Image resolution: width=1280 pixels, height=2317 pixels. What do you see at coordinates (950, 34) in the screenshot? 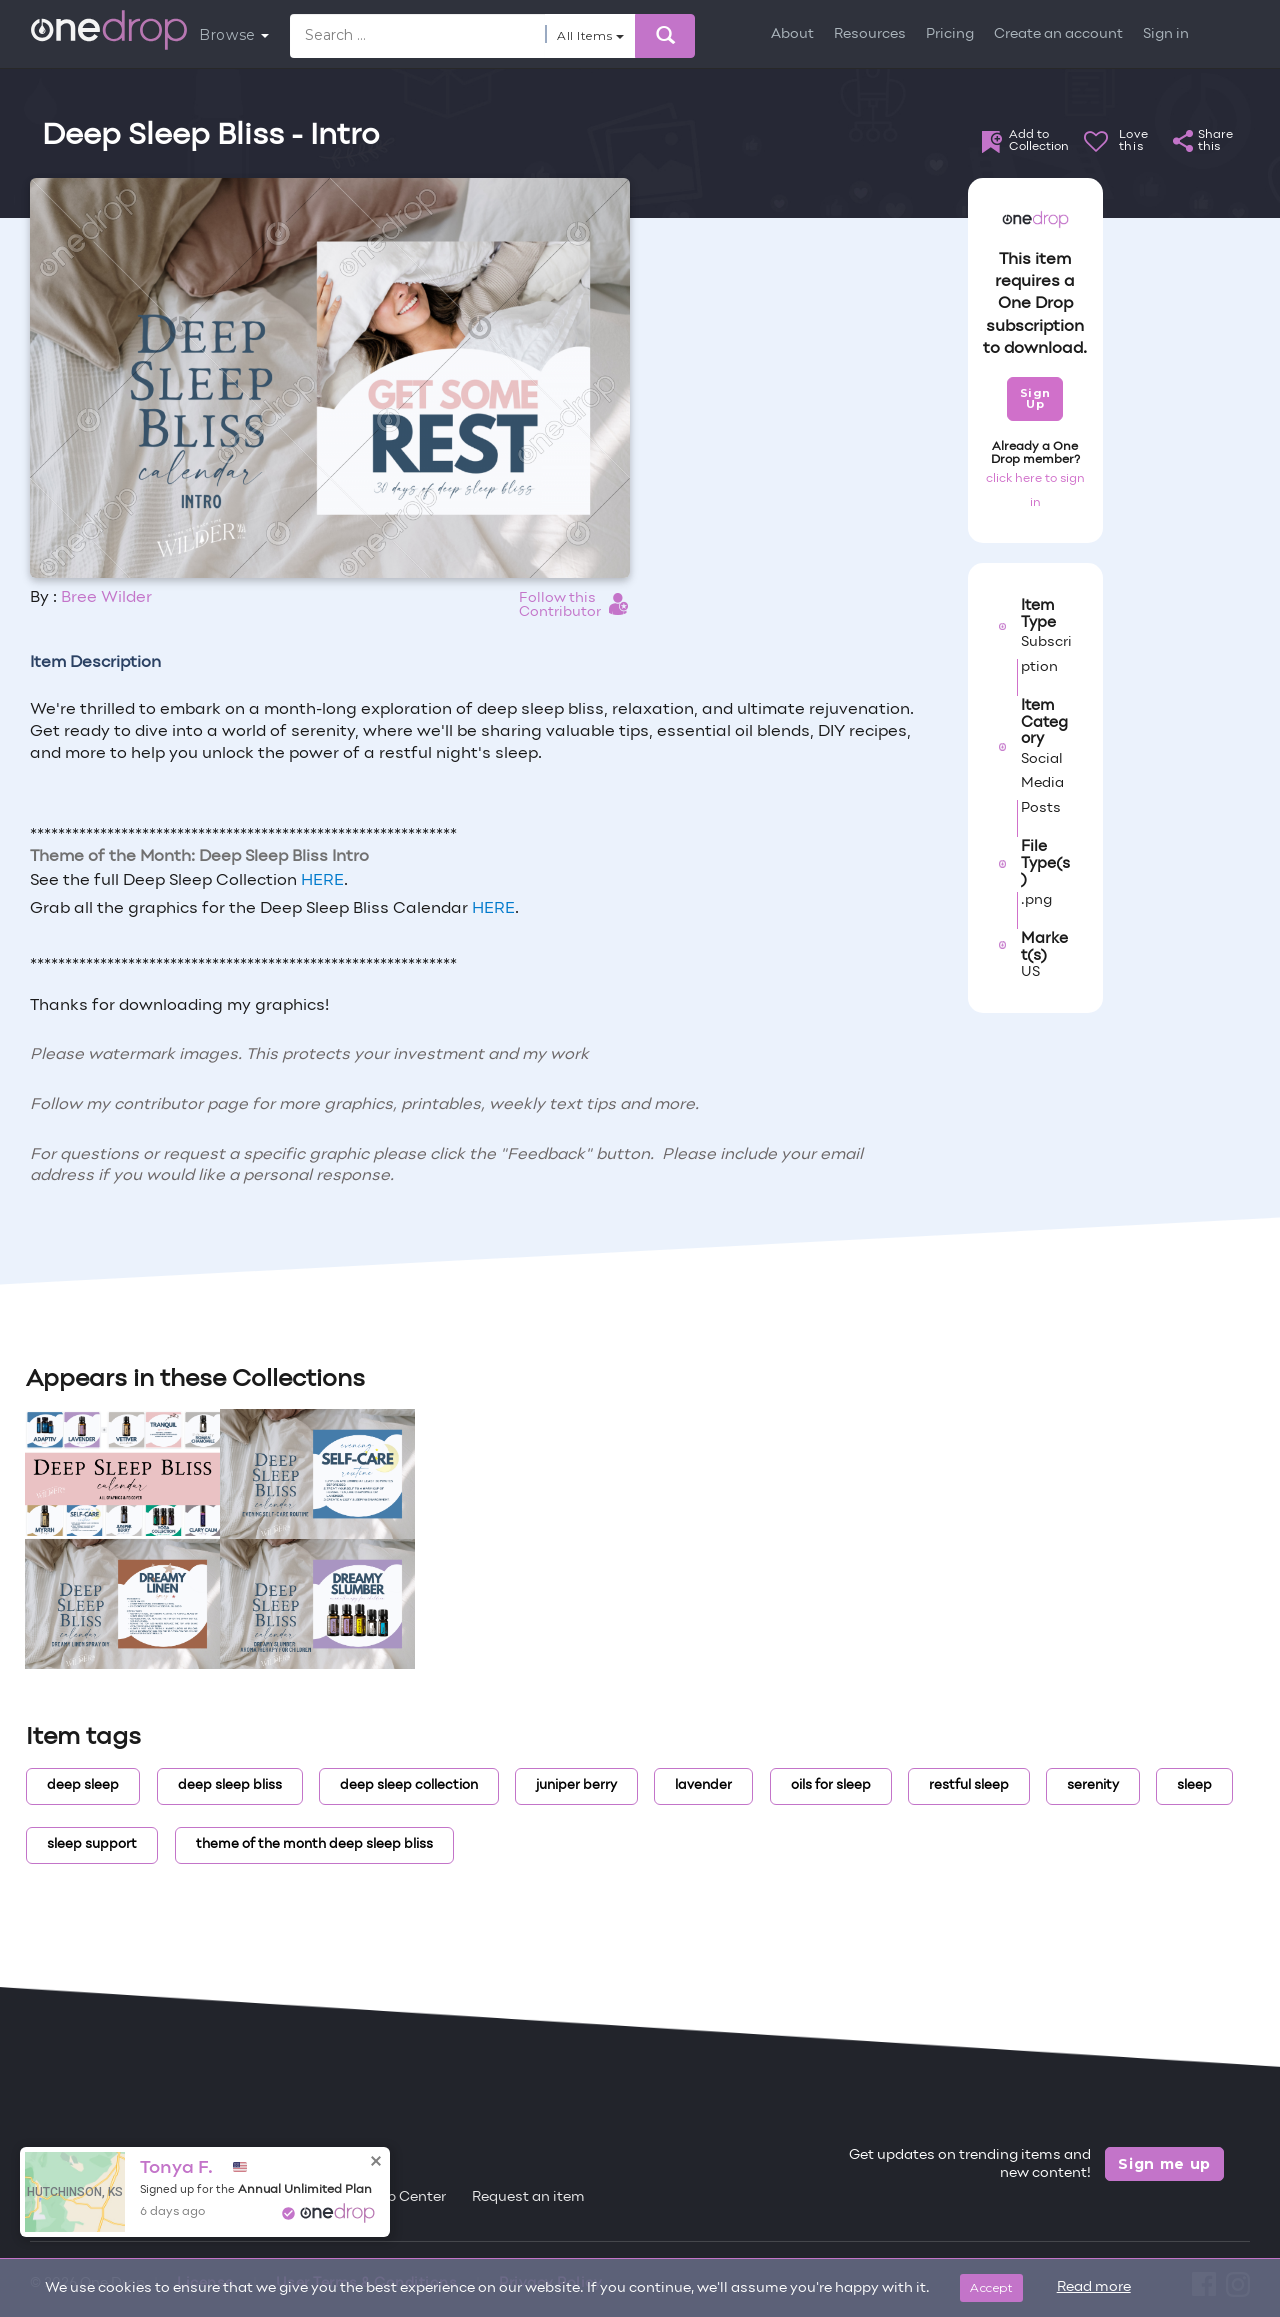
I see `Pricing` at bounding box center [950, 34].